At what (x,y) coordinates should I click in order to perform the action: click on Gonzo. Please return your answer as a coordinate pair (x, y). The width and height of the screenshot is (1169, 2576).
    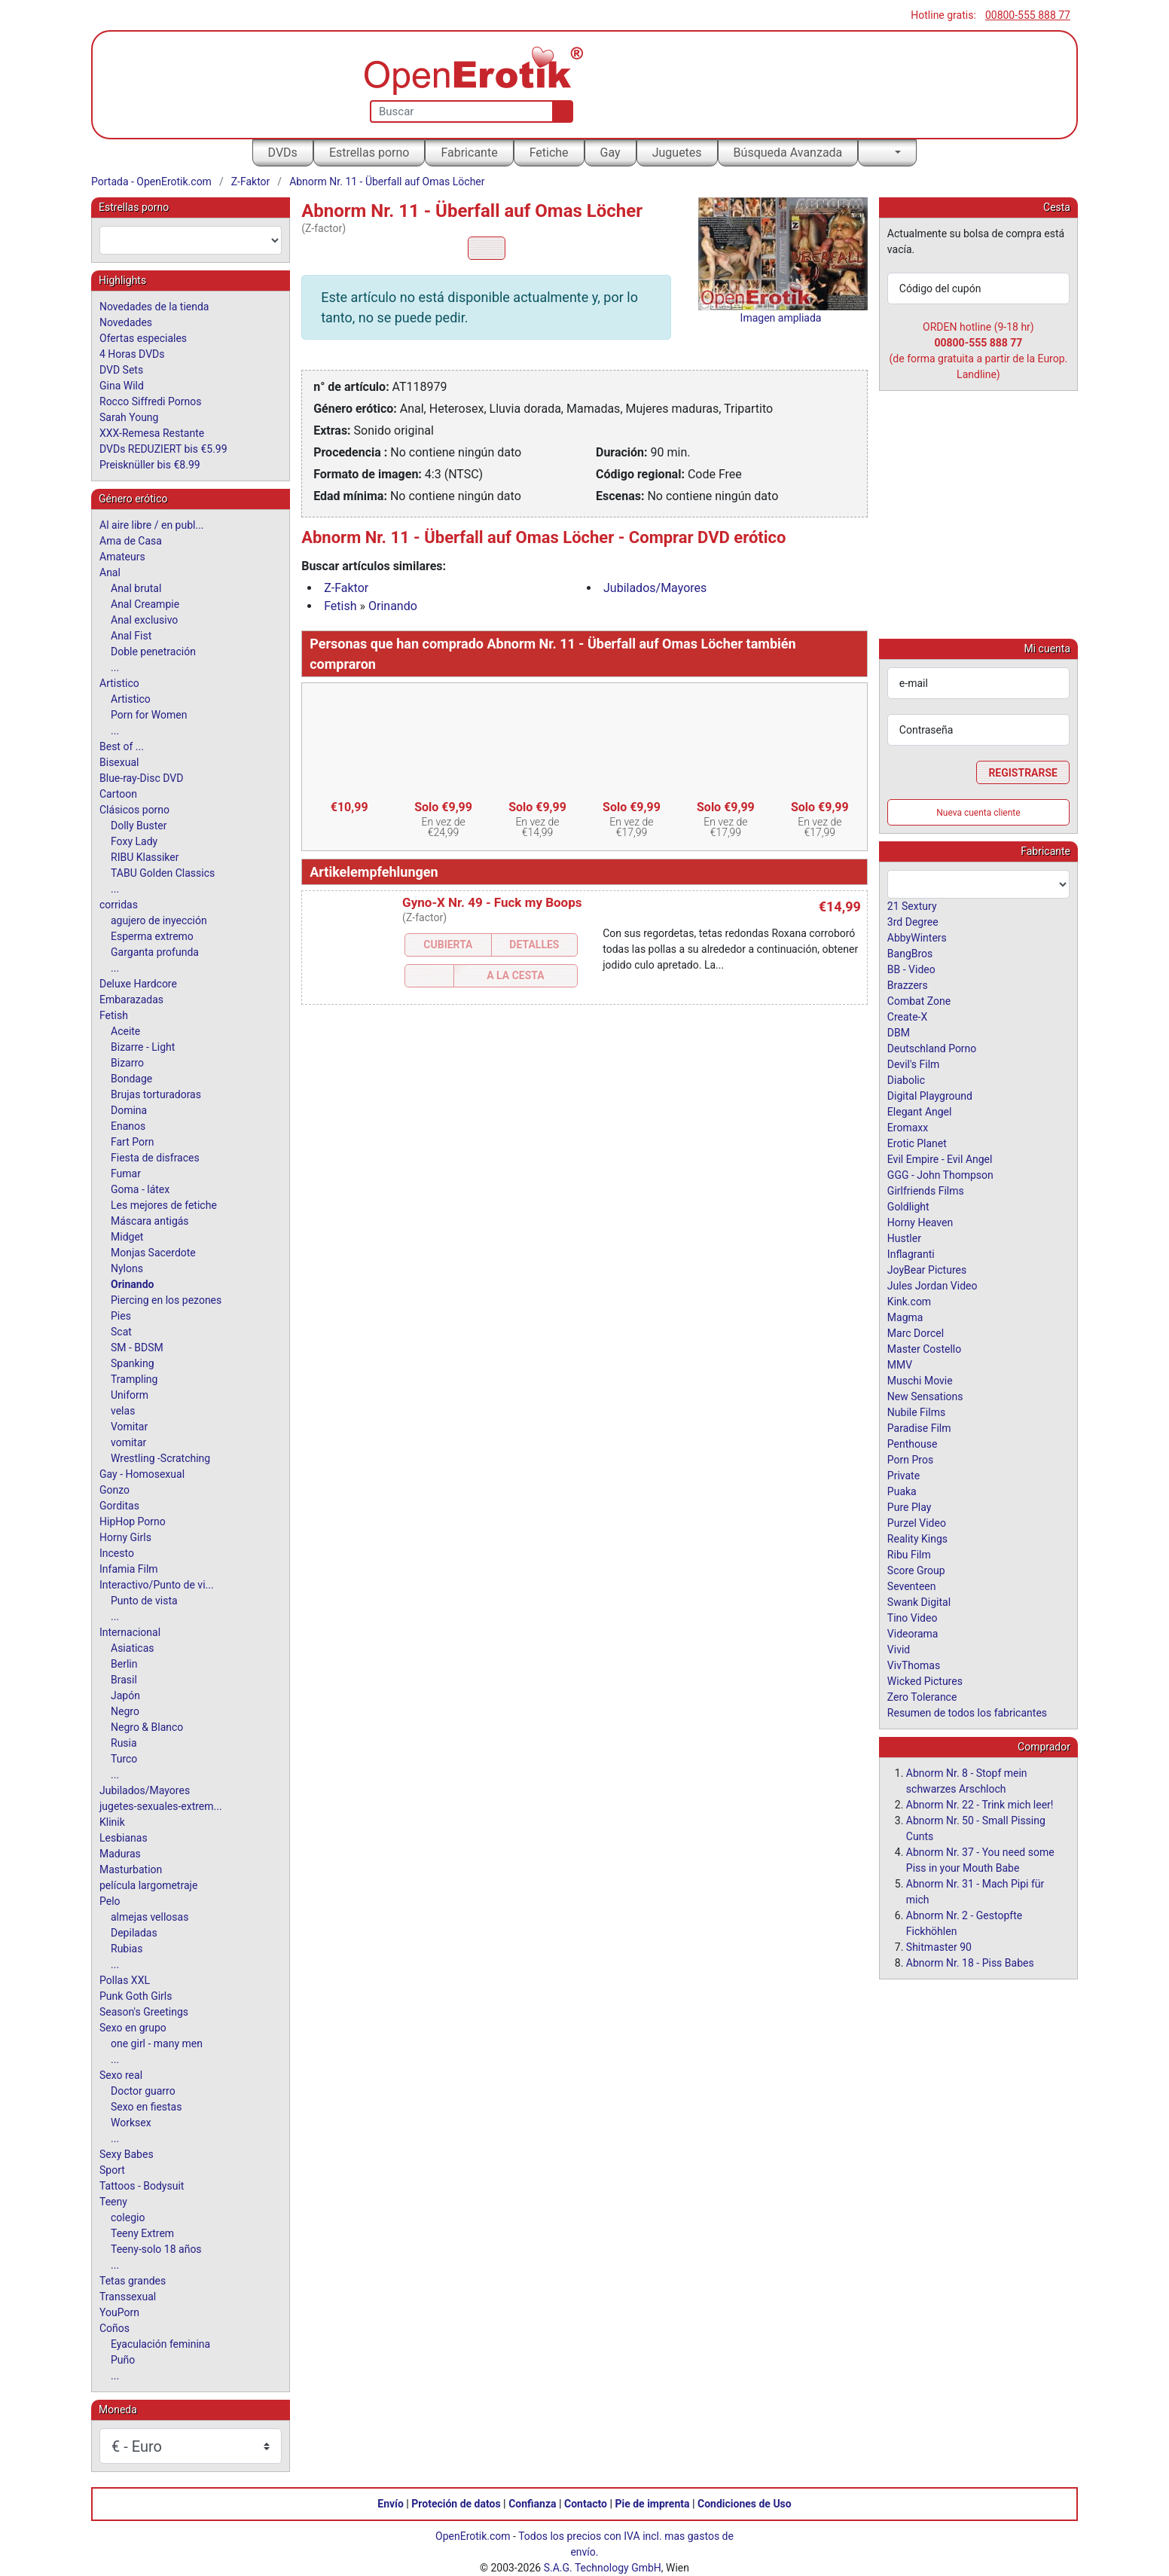
    Looking at the image, I should click on (114, 1490).